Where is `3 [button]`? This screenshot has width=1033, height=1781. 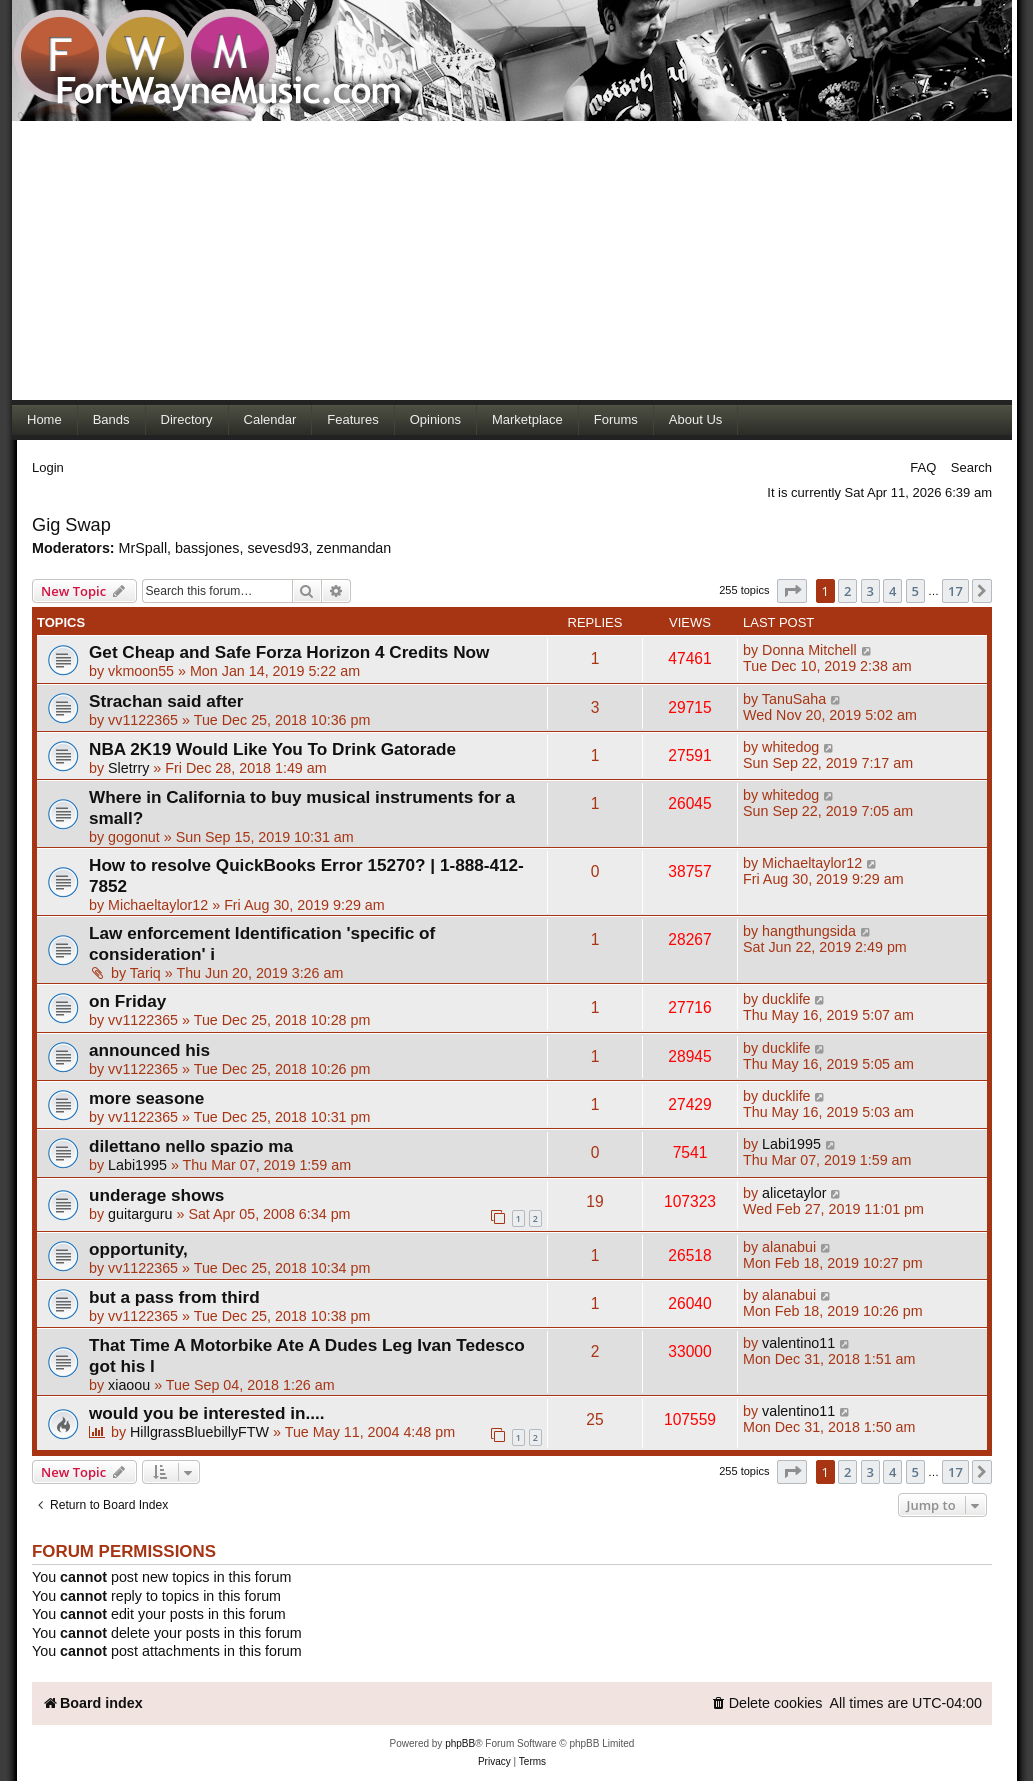
3 [button] is located at coordinates (870, 591).